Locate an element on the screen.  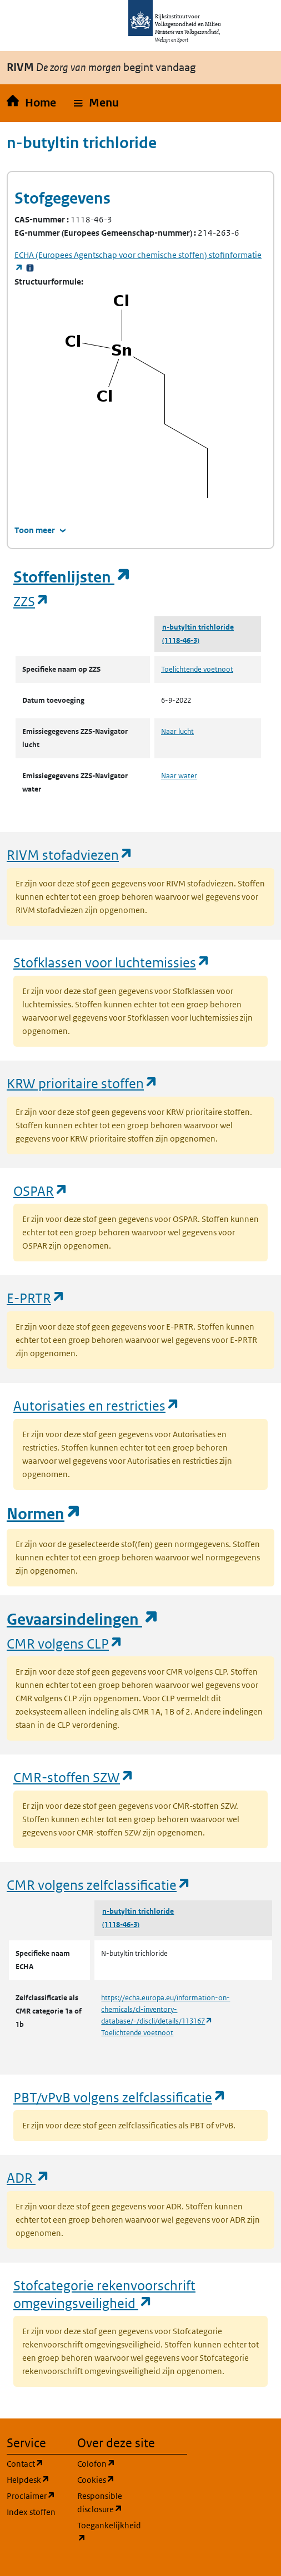
Responsible disclosure is located at coordinates (105, 2502).